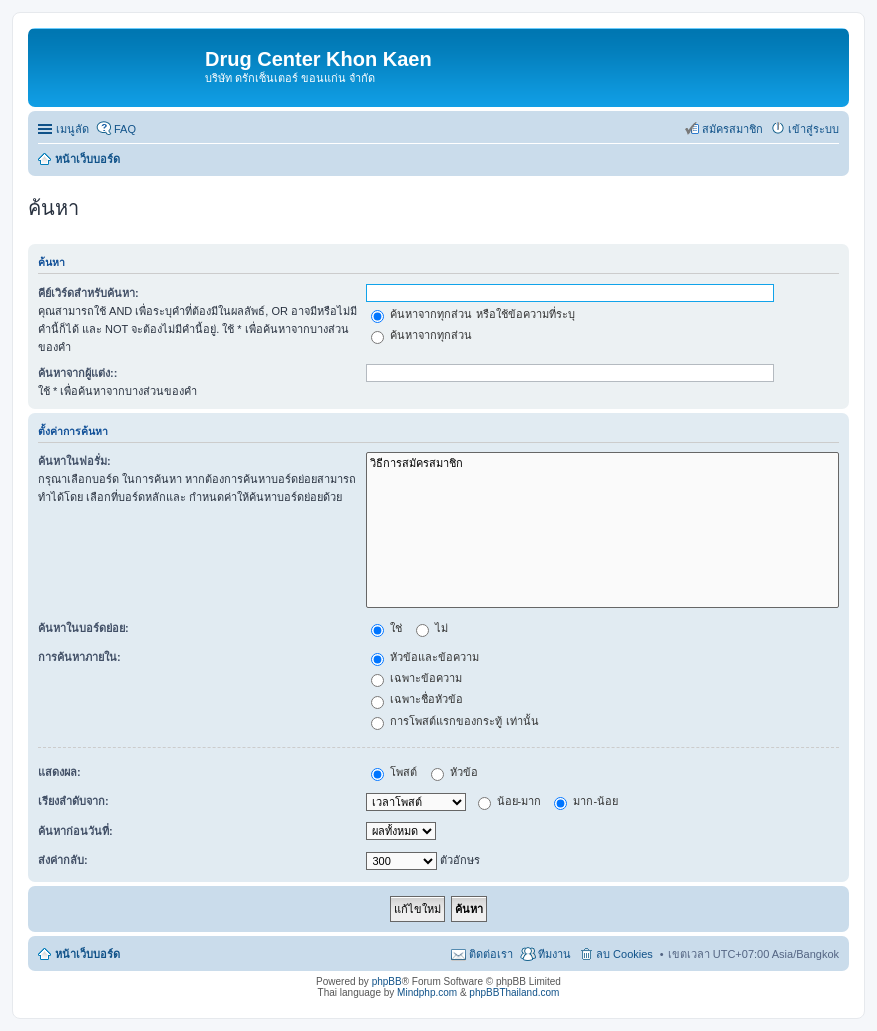  I want to click on FAQ [menuitem], so click(125, 129).